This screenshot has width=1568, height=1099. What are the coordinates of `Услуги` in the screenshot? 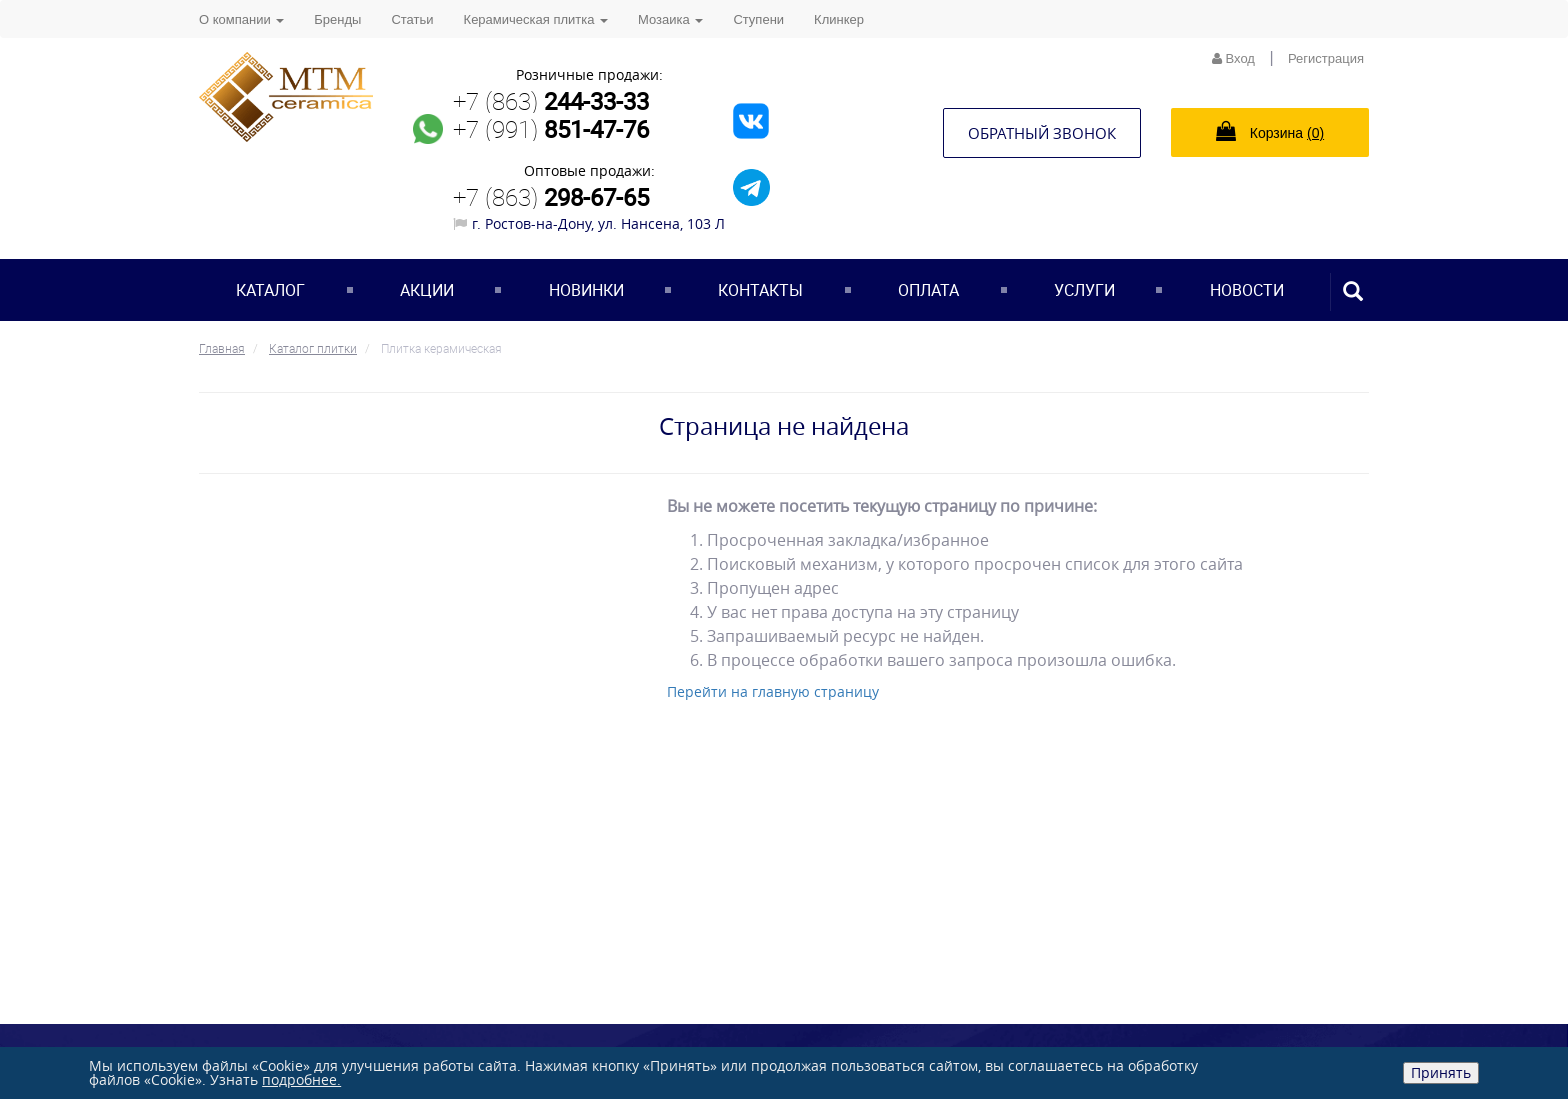 It's located at (1084, 290).